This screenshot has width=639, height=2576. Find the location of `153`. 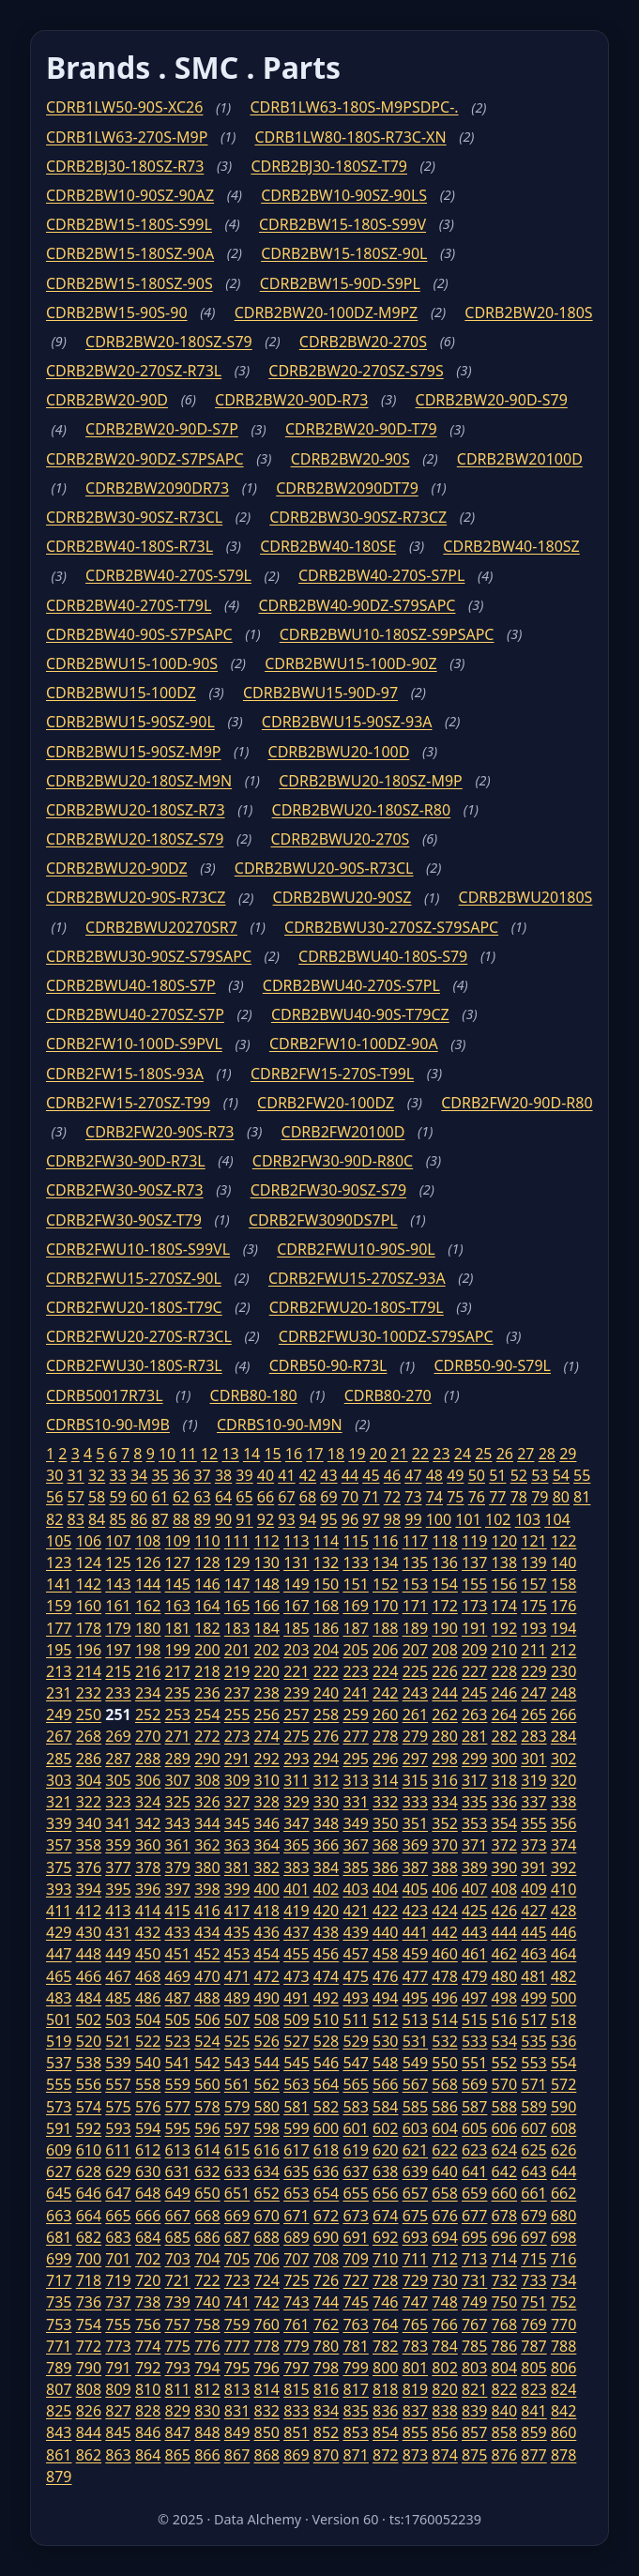

153 is located at coordinates (415, 1584).